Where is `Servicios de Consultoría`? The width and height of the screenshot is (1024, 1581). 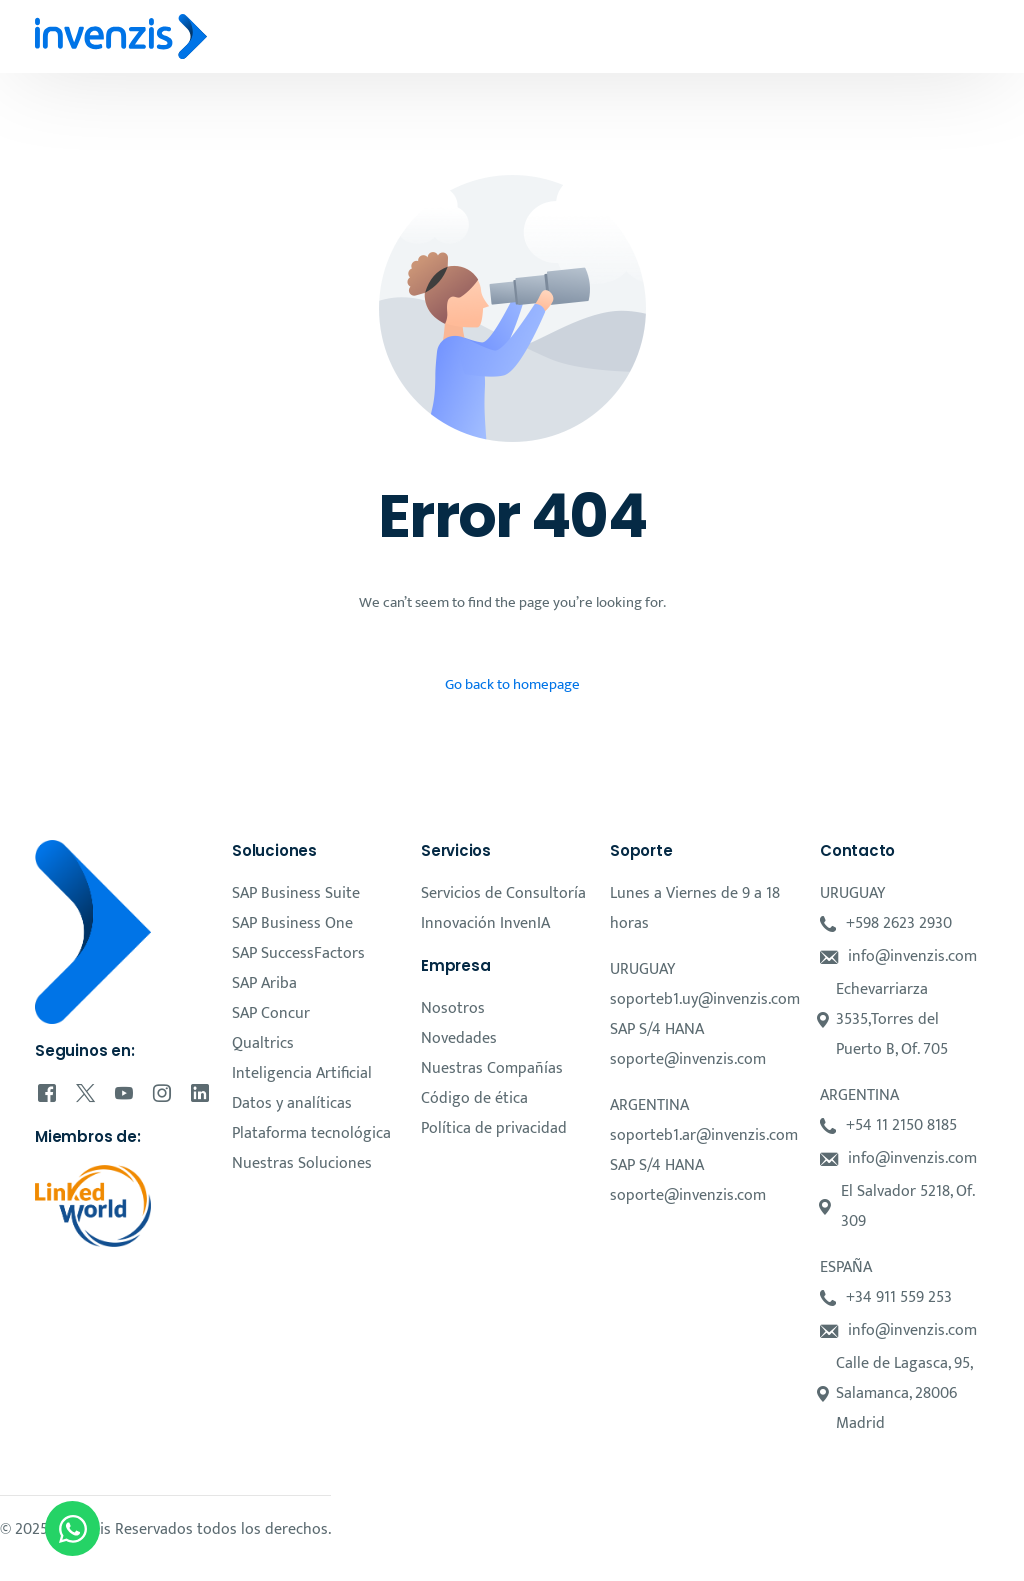
Servicios de Consultoría is located at coordinates (503, 893).